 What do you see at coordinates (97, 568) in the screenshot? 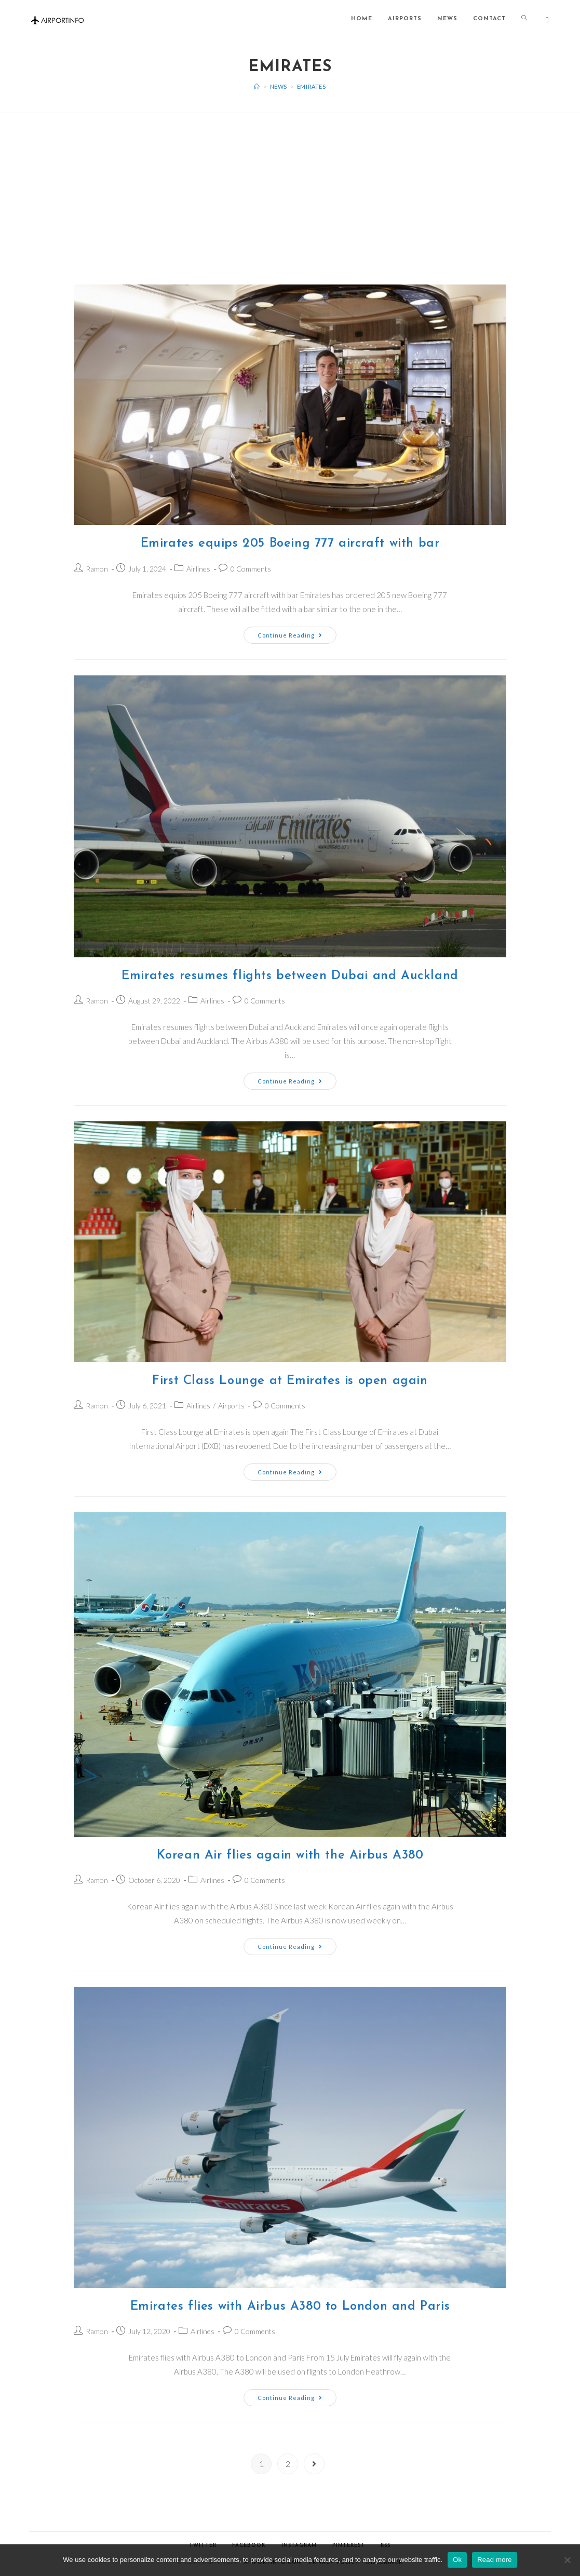
I see `Ramon` at bounding box center [97, 568].